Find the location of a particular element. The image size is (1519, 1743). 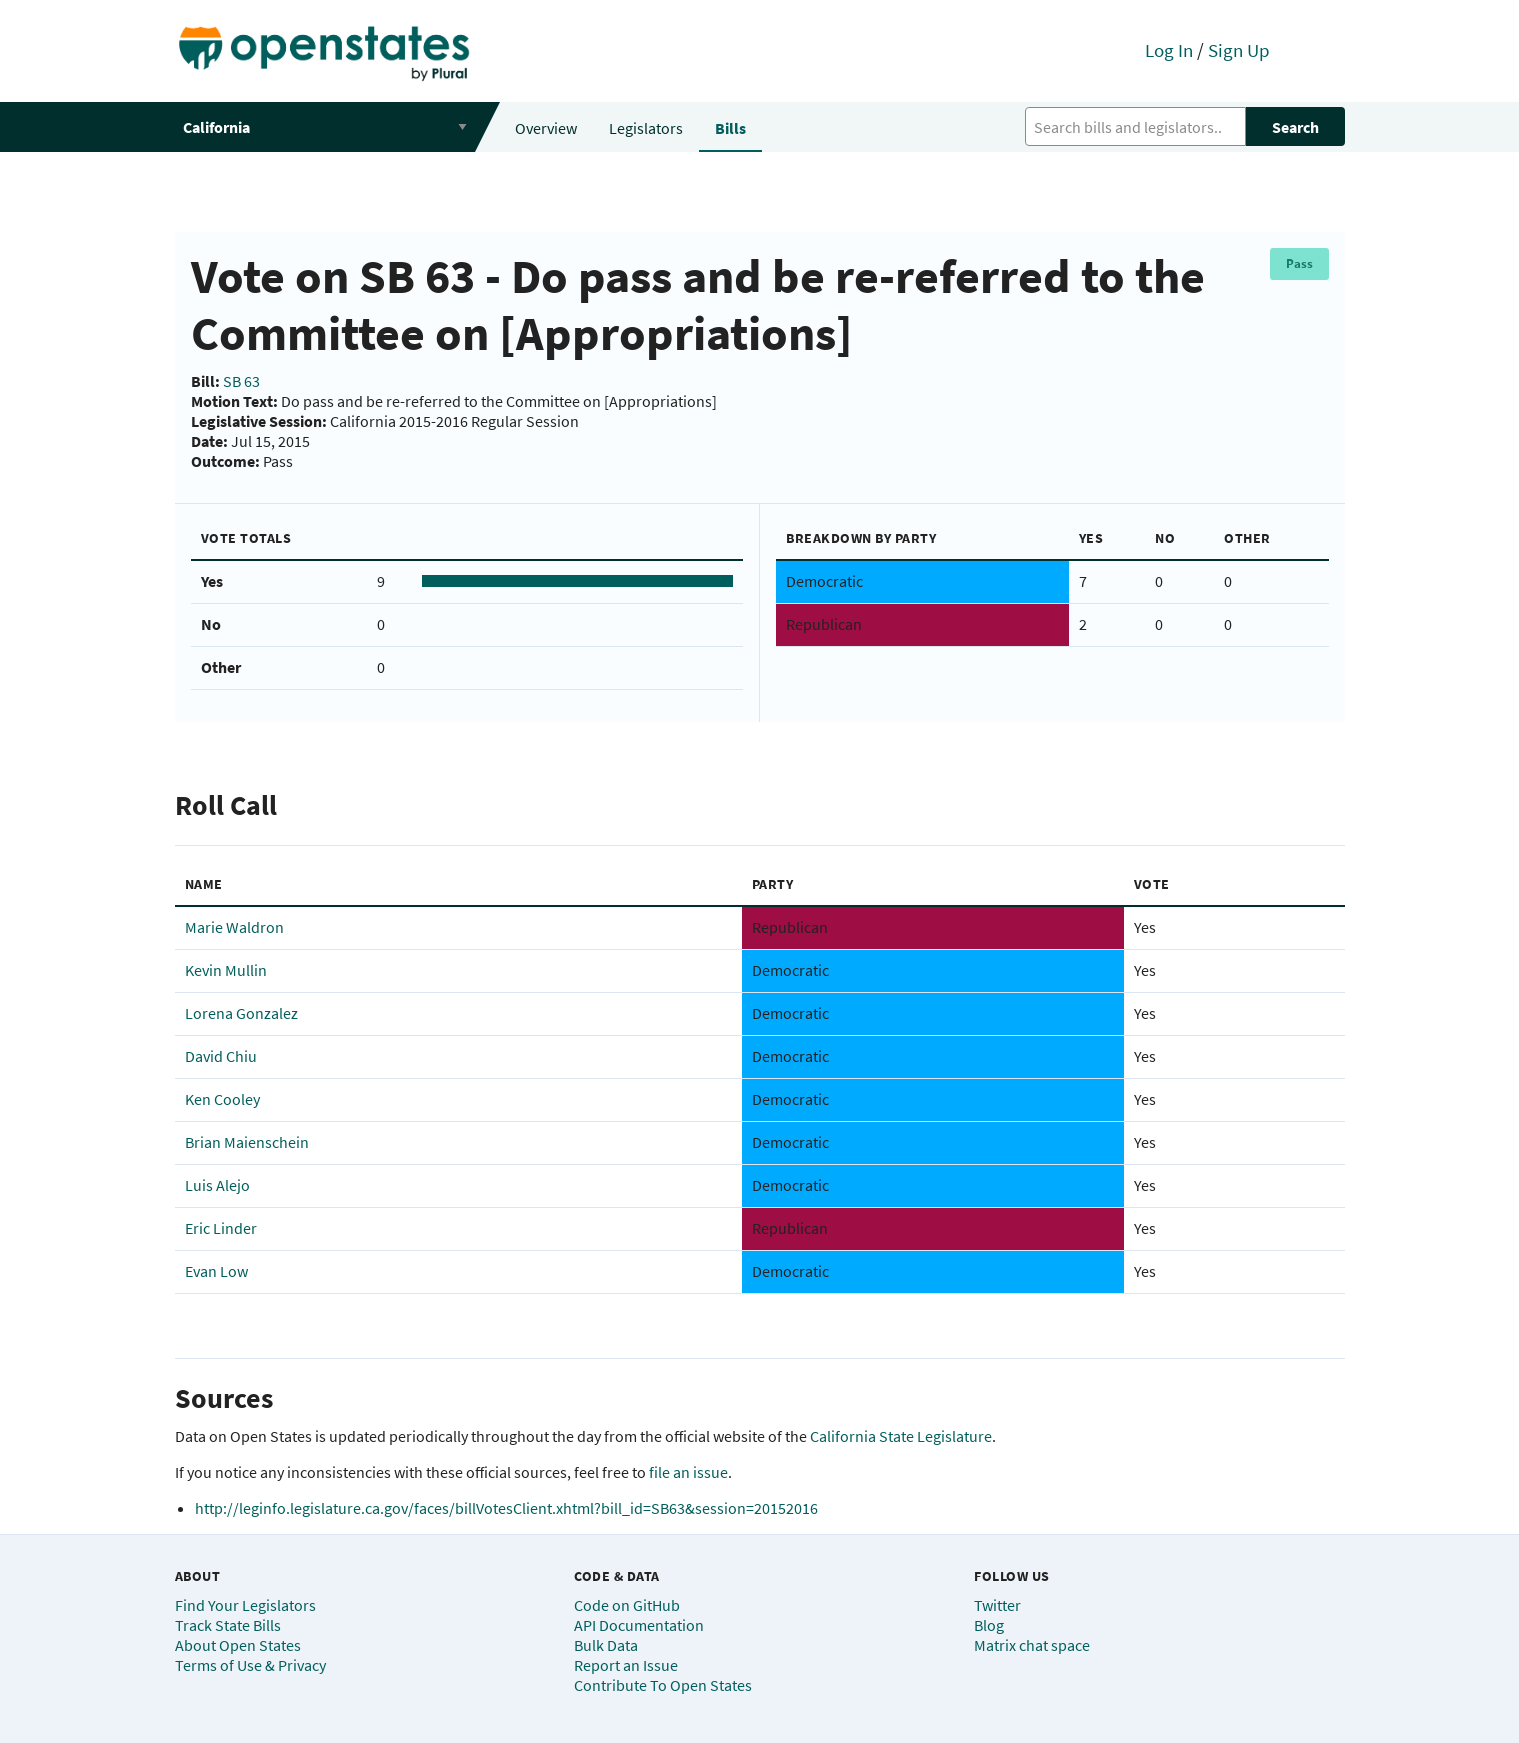

Search is located at coordinates (1295, 127).